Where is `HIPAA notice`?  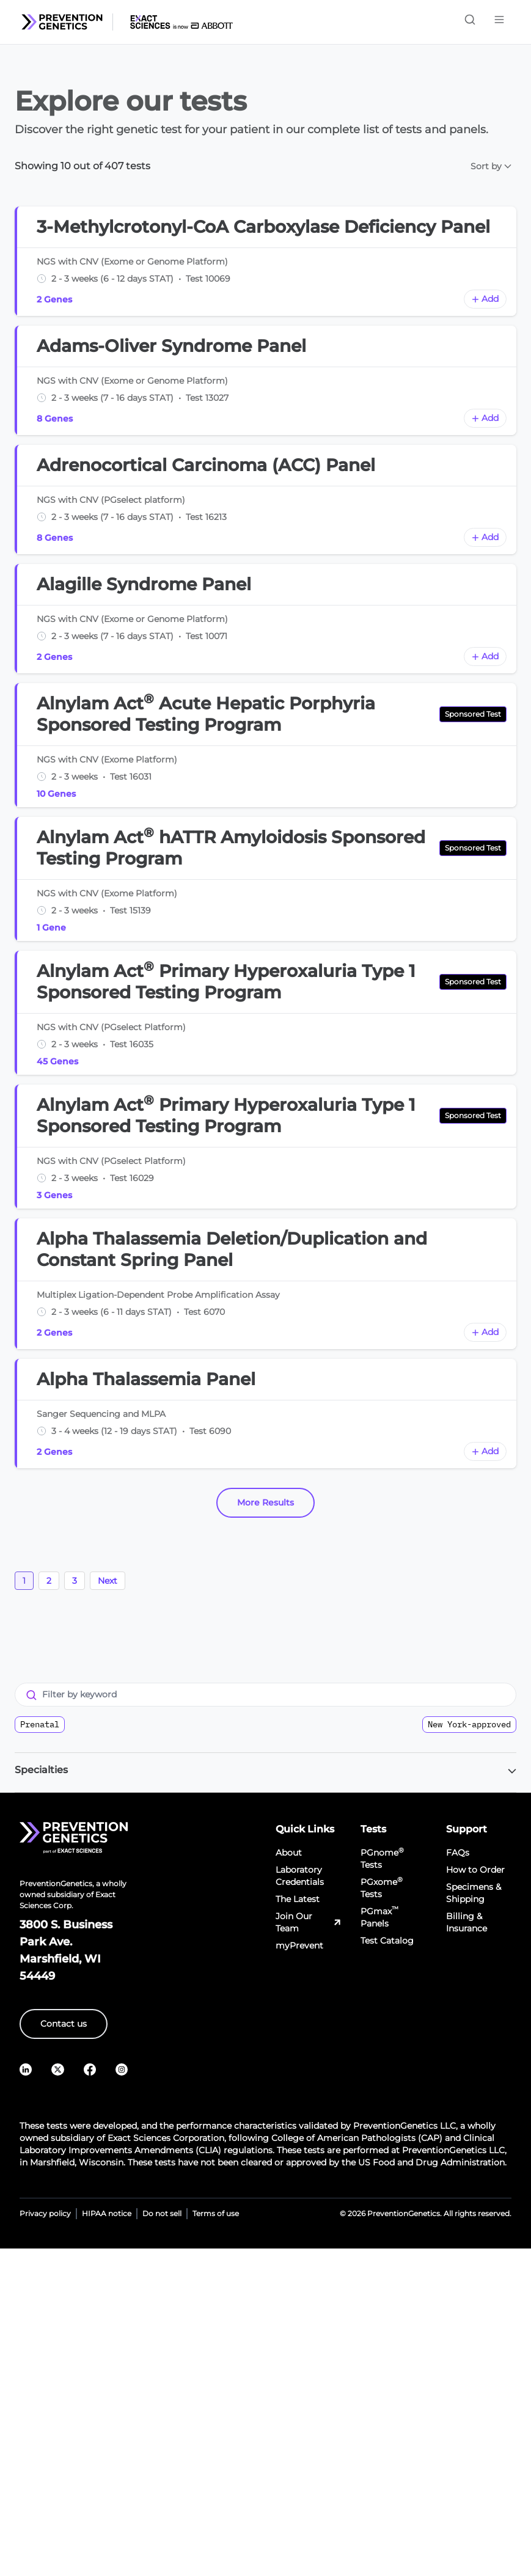 HIPAA notice is located at coordinates (106, 2213).